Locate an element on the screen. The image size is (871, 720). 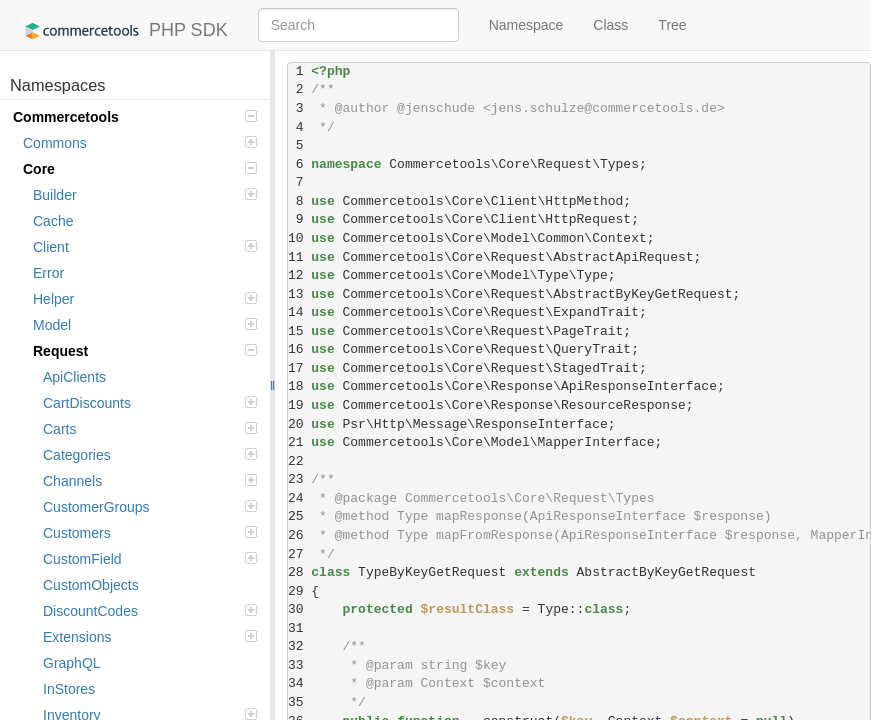
16 is located at coordinates (299, 349).